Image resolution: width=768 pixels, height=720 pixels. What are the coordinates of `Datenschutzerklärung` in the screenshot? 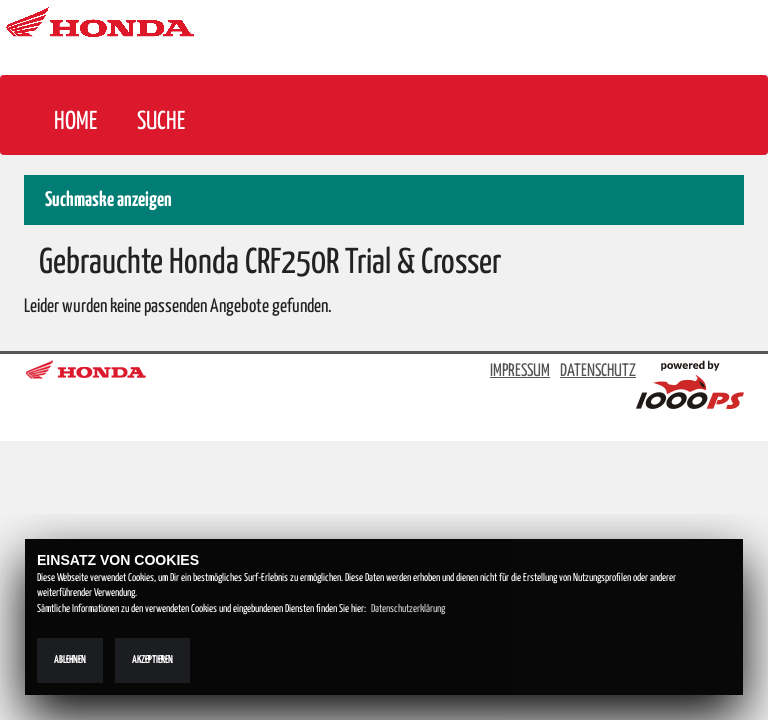 It's located at (408, 609).